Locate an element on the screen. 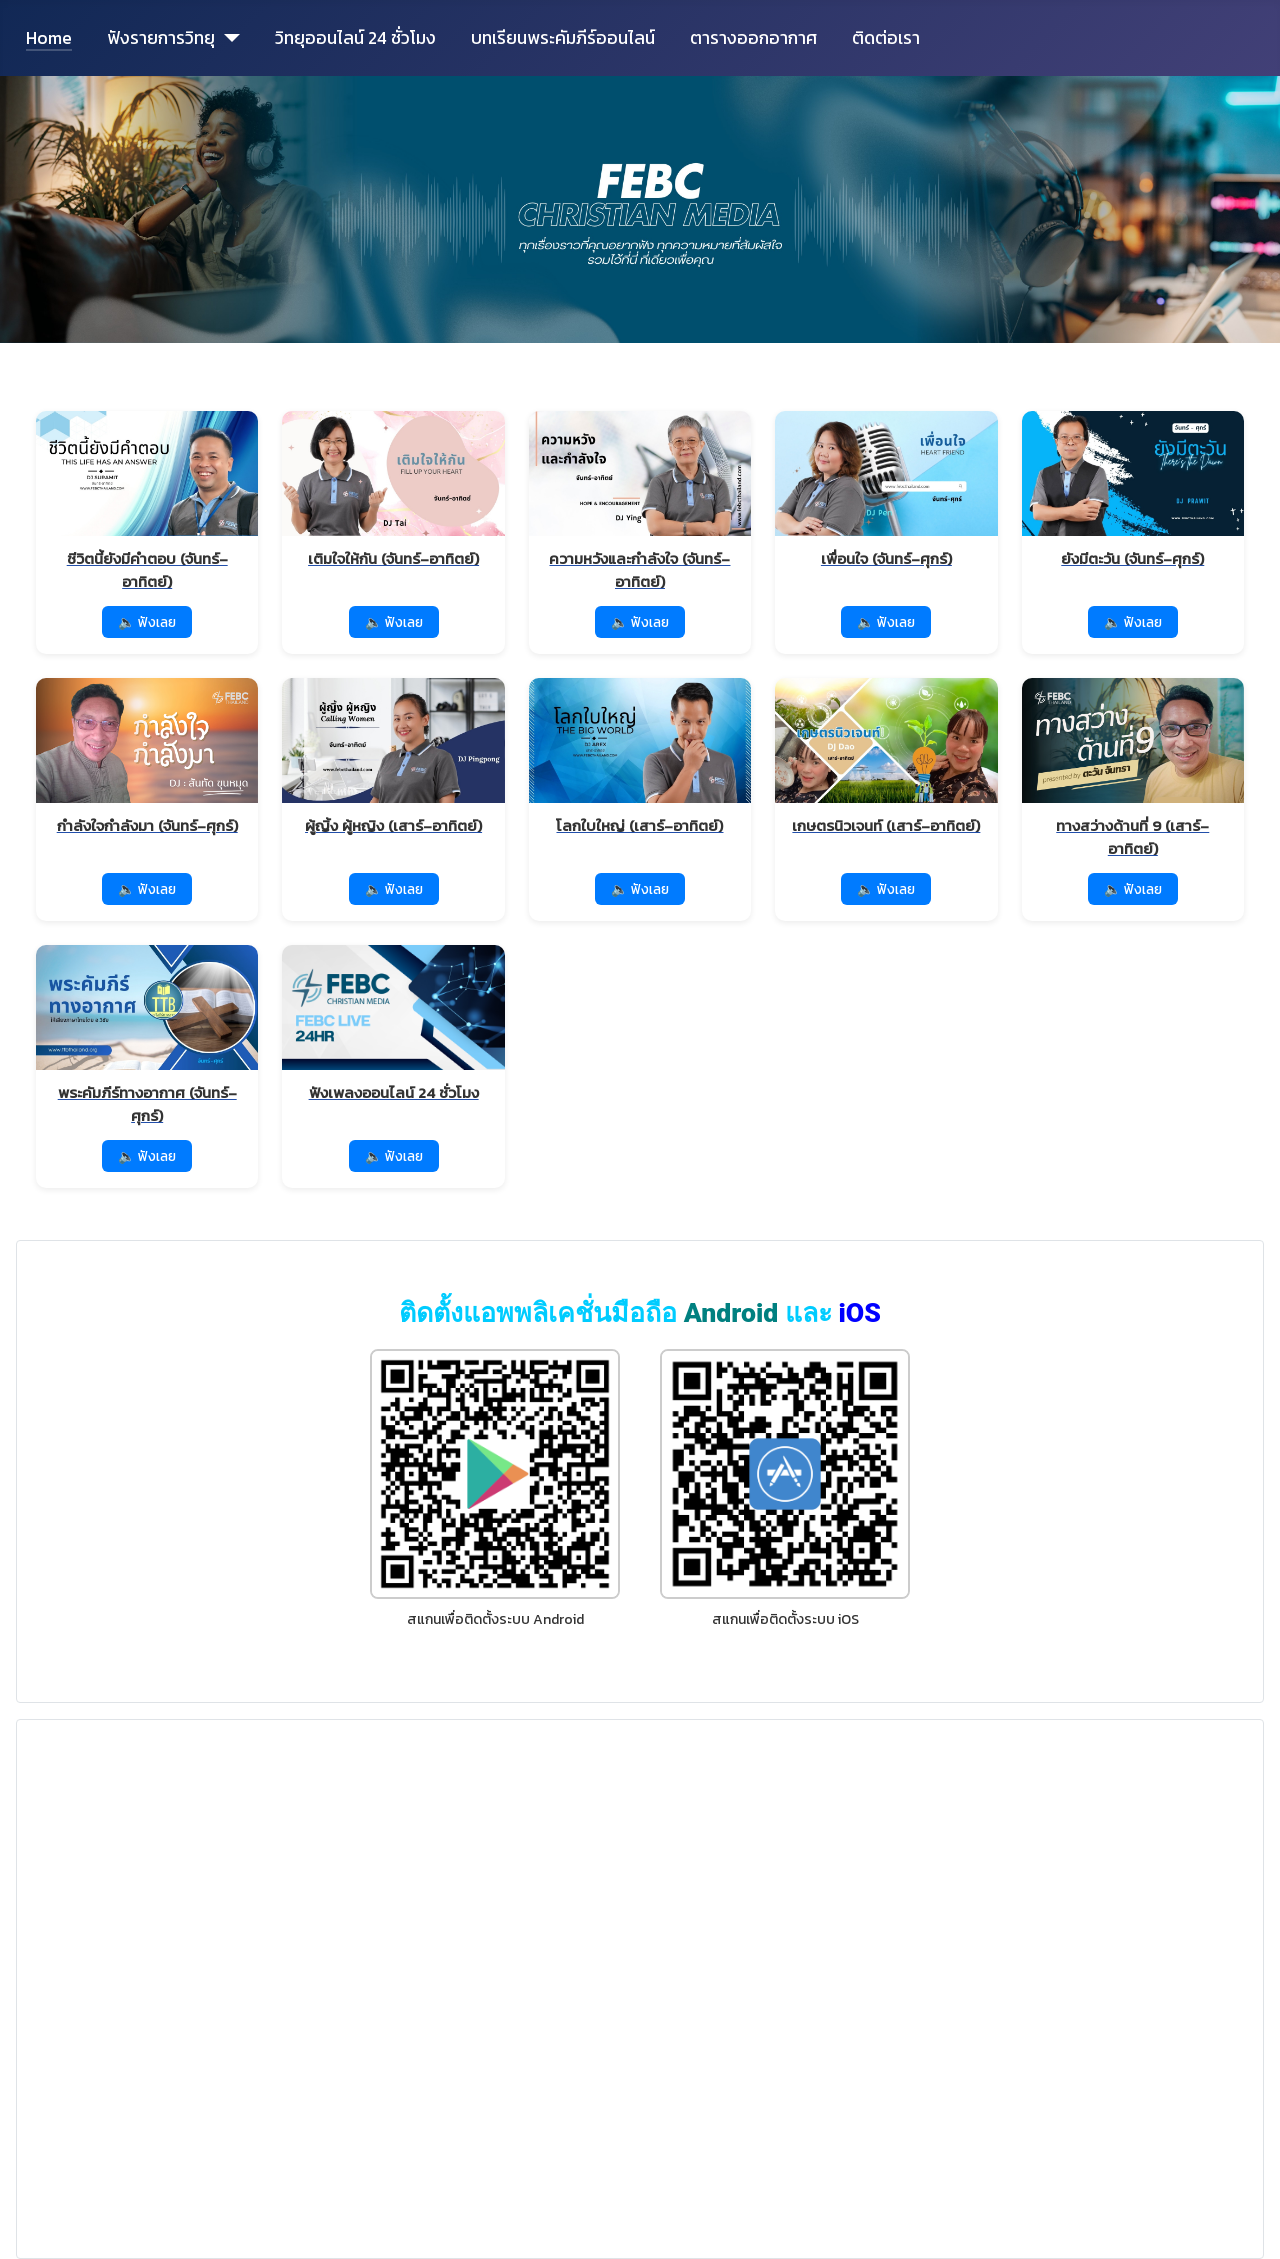  [ฟังรายการ พระคัมภีร์ทางอากาศ] is located at coordinates (147, 1036).